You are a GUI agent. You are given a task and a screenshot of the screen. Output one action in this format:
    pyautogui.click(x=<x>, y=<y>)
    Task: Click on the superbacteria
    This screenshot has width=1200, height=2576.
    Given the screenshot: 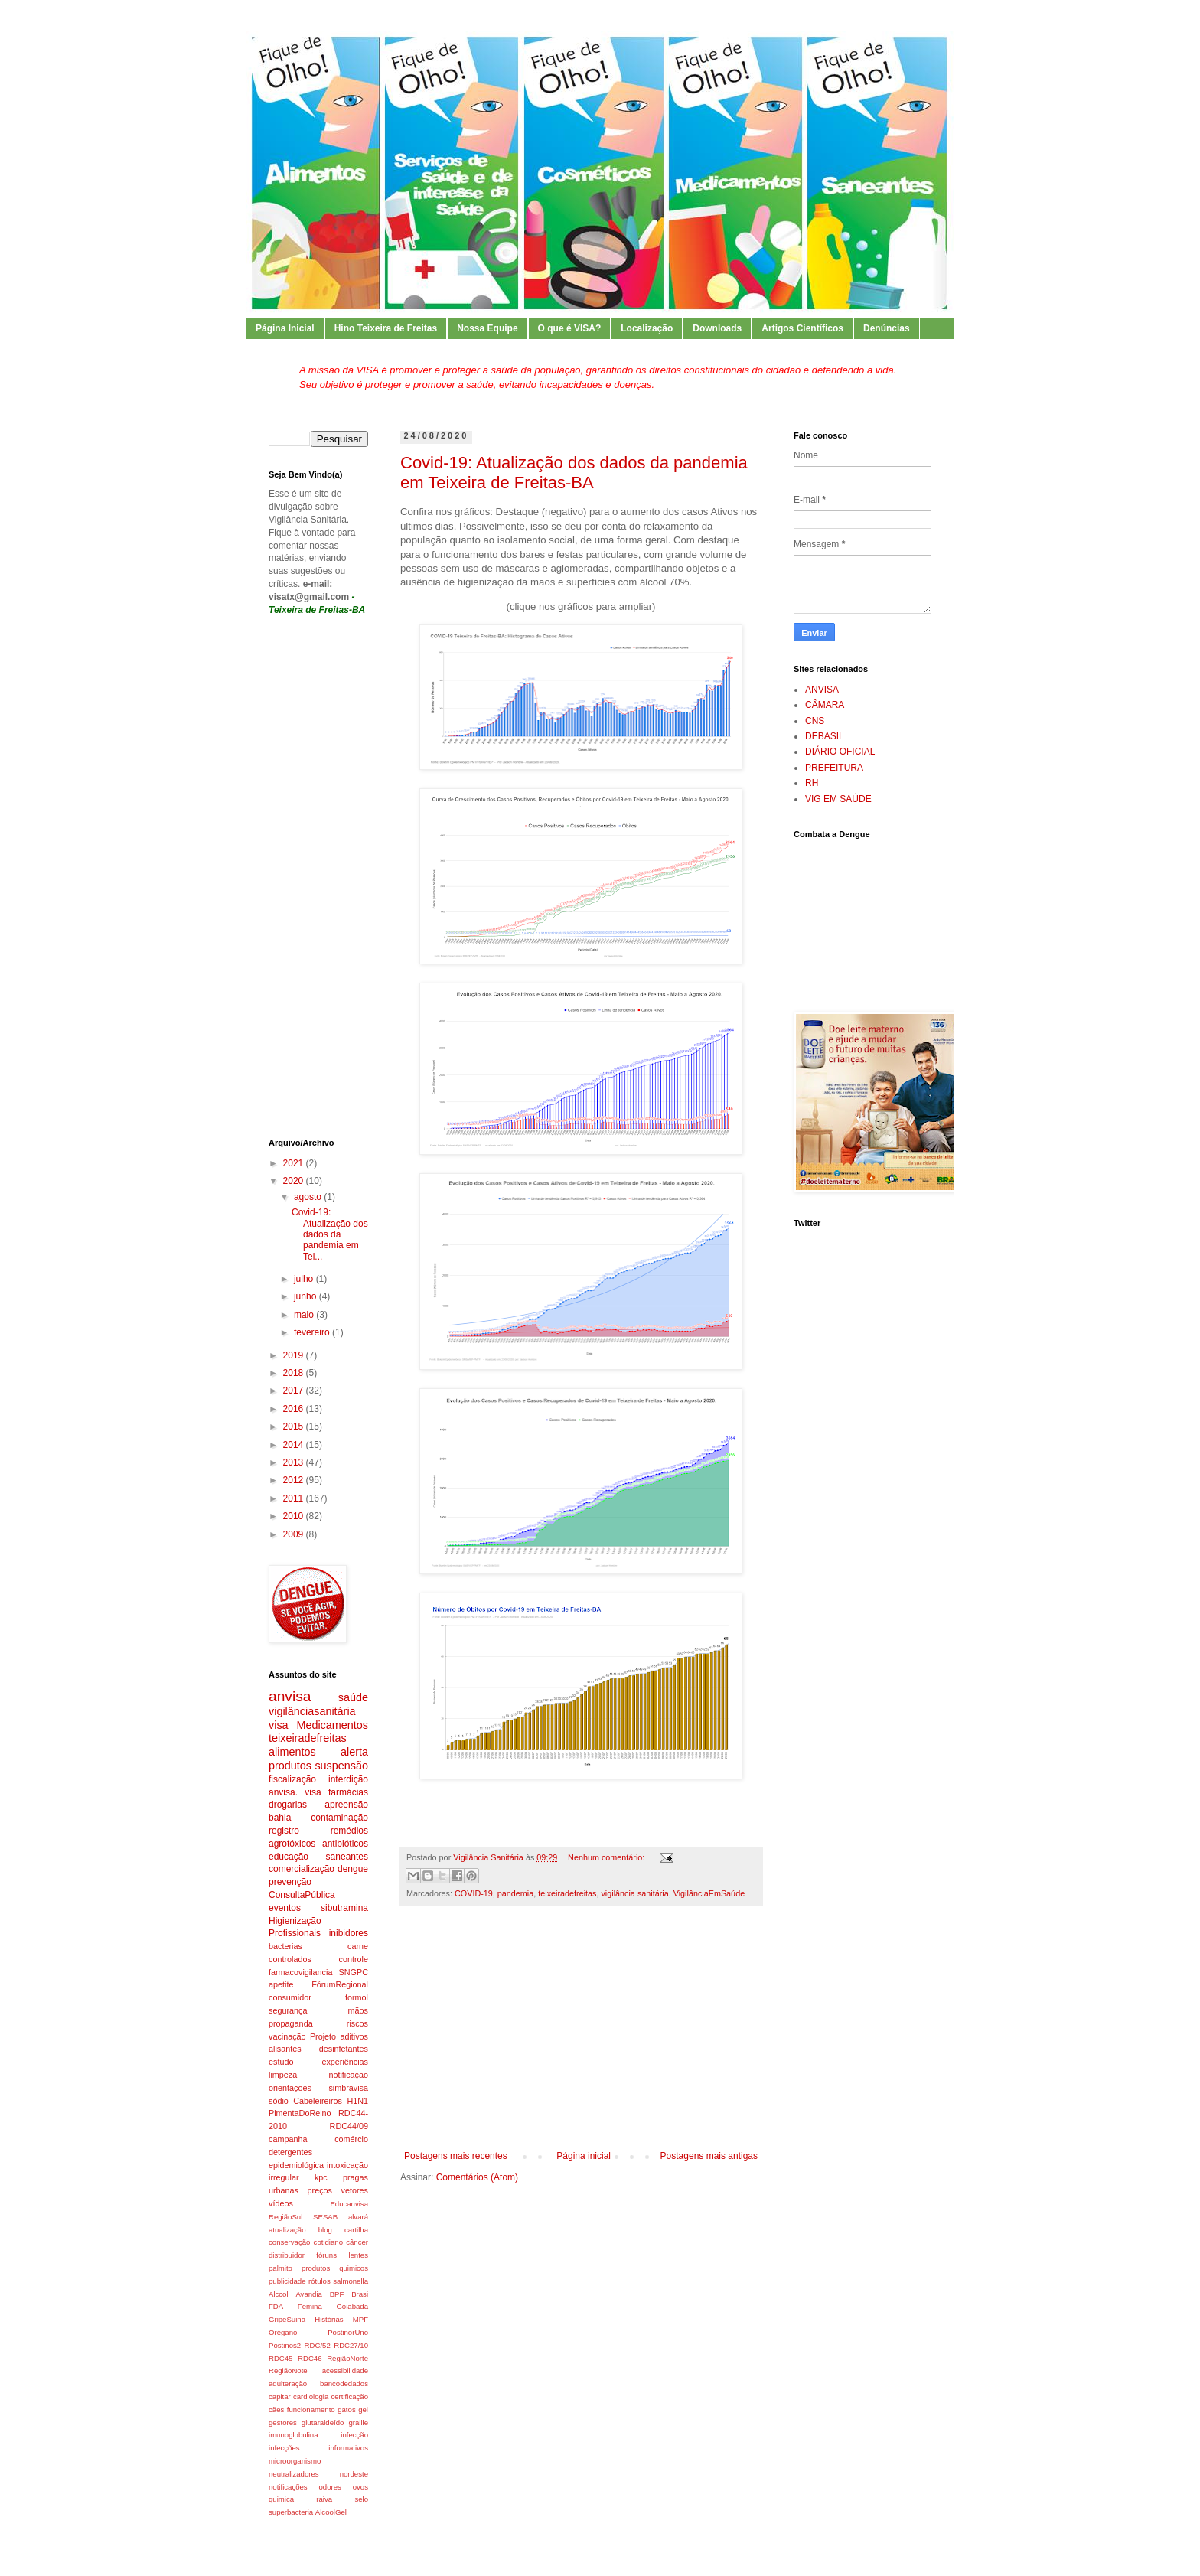 What is the action you would take?
    pyautogui.click(x=291, y=2512)
    